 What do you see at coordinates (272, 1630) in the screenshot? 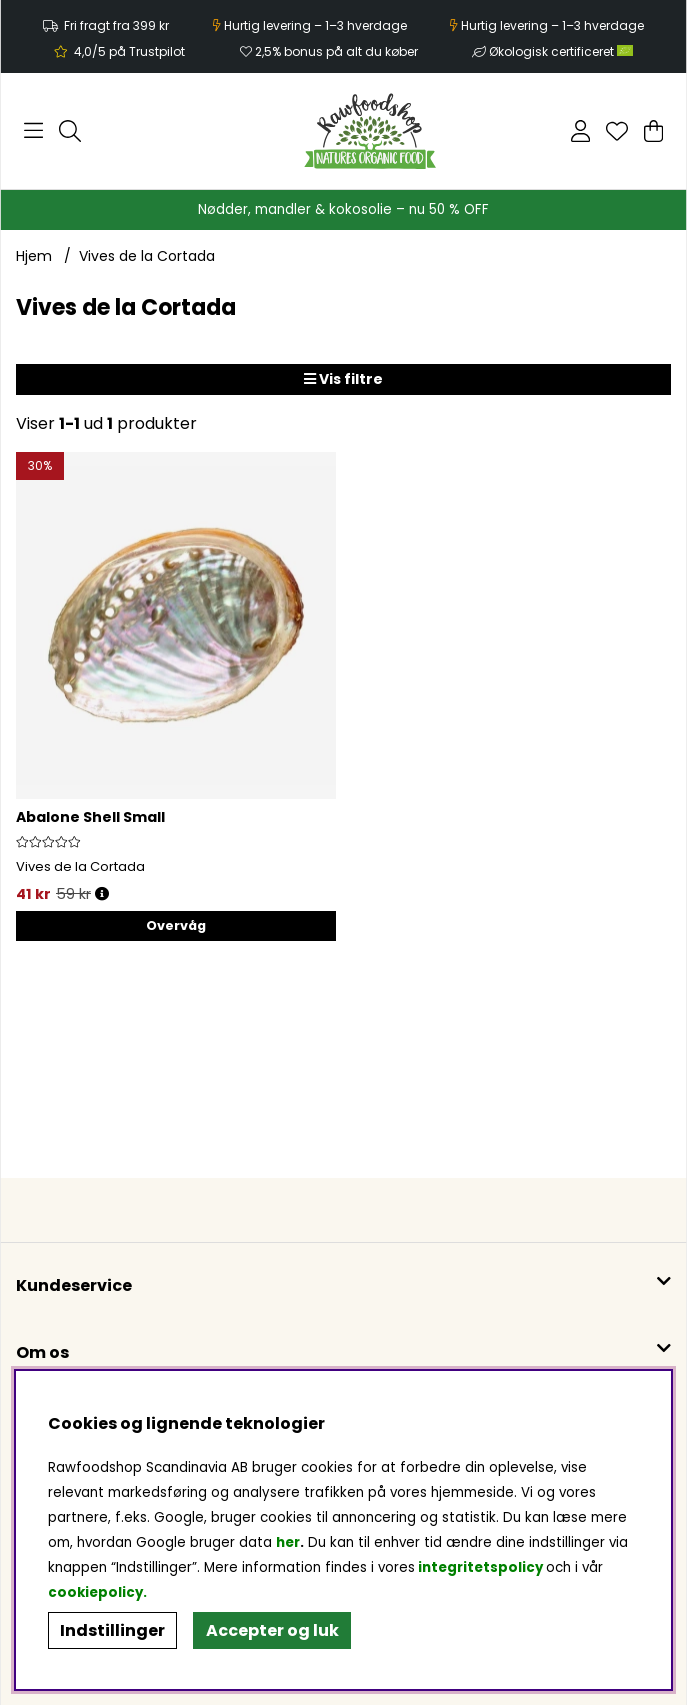
I see `Accepter og luk` at bounding box center [272, 1630].